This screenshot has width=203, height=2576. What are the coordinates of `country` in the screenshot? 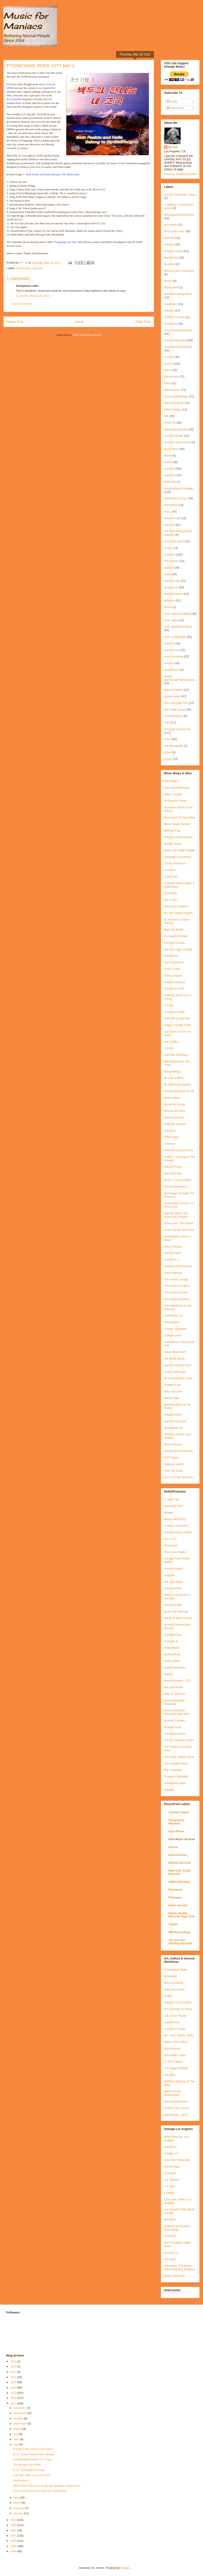 It's located at (169, 357).